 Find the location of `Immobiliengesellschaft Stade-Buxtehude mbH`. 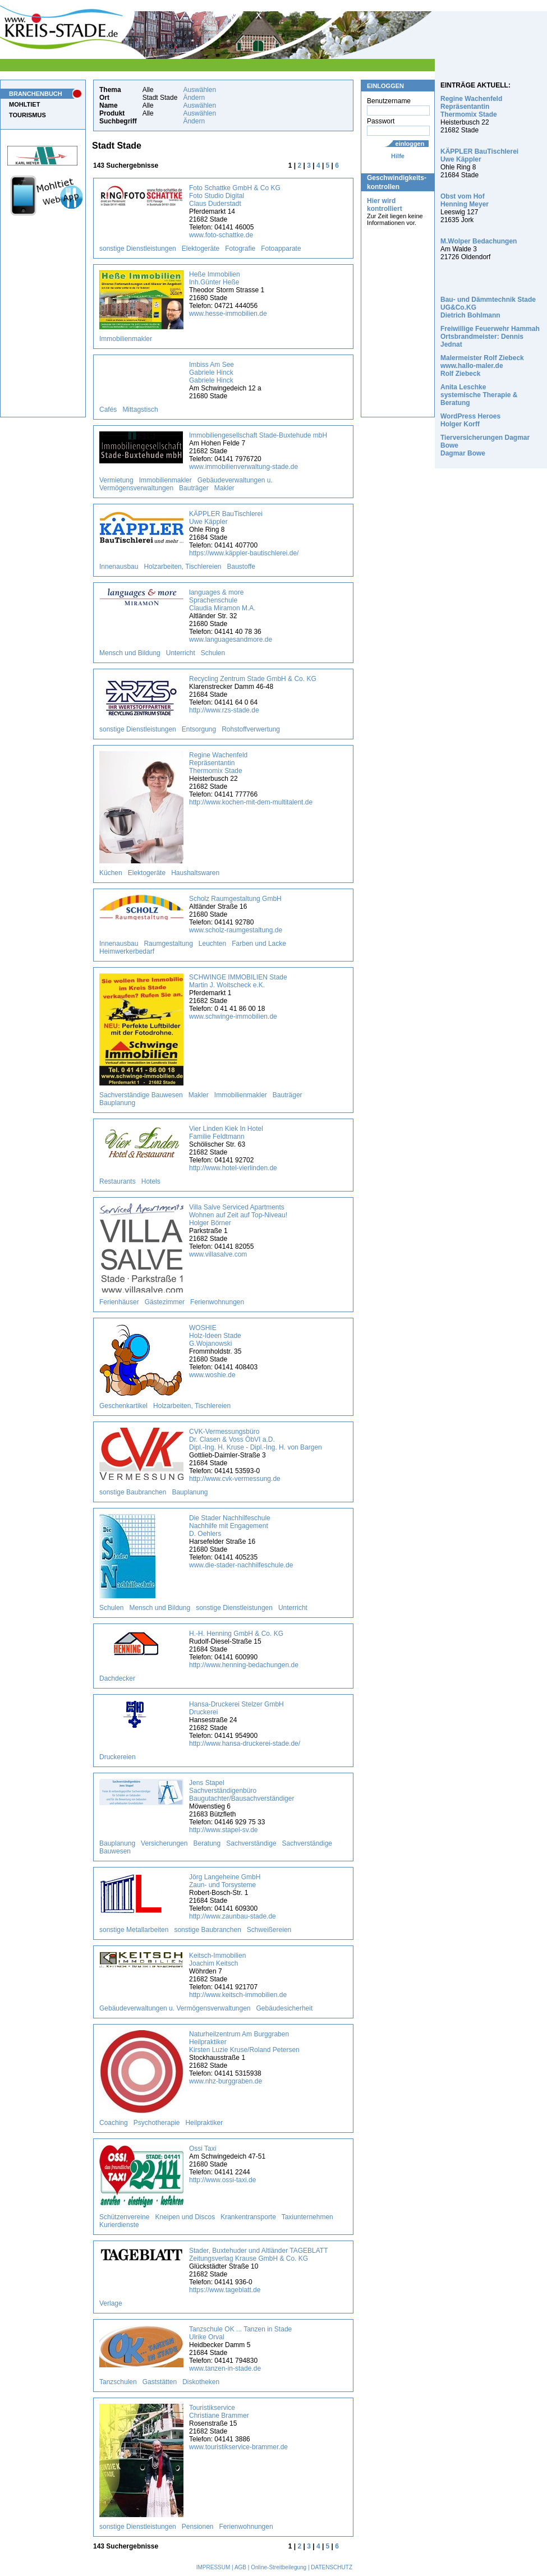

Immobiliengesellschaft Stade-Buxtehude mbH is located at coordinates (258, 435).